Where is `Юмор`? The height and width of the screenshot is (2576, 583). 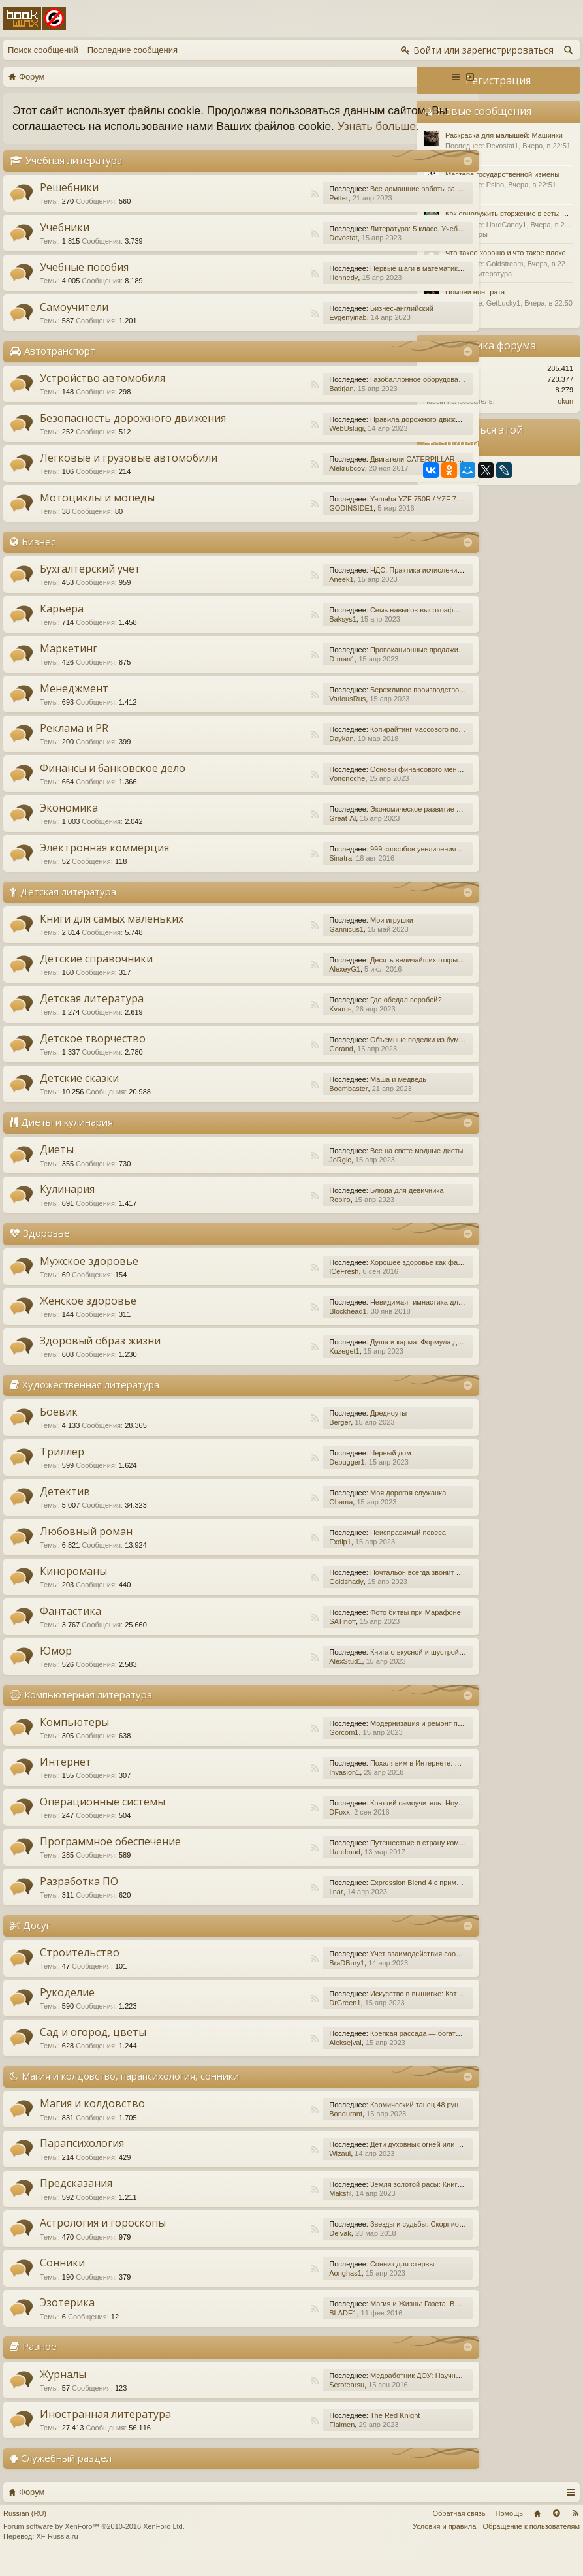 Юмор is located at coordinates (56, 1666).